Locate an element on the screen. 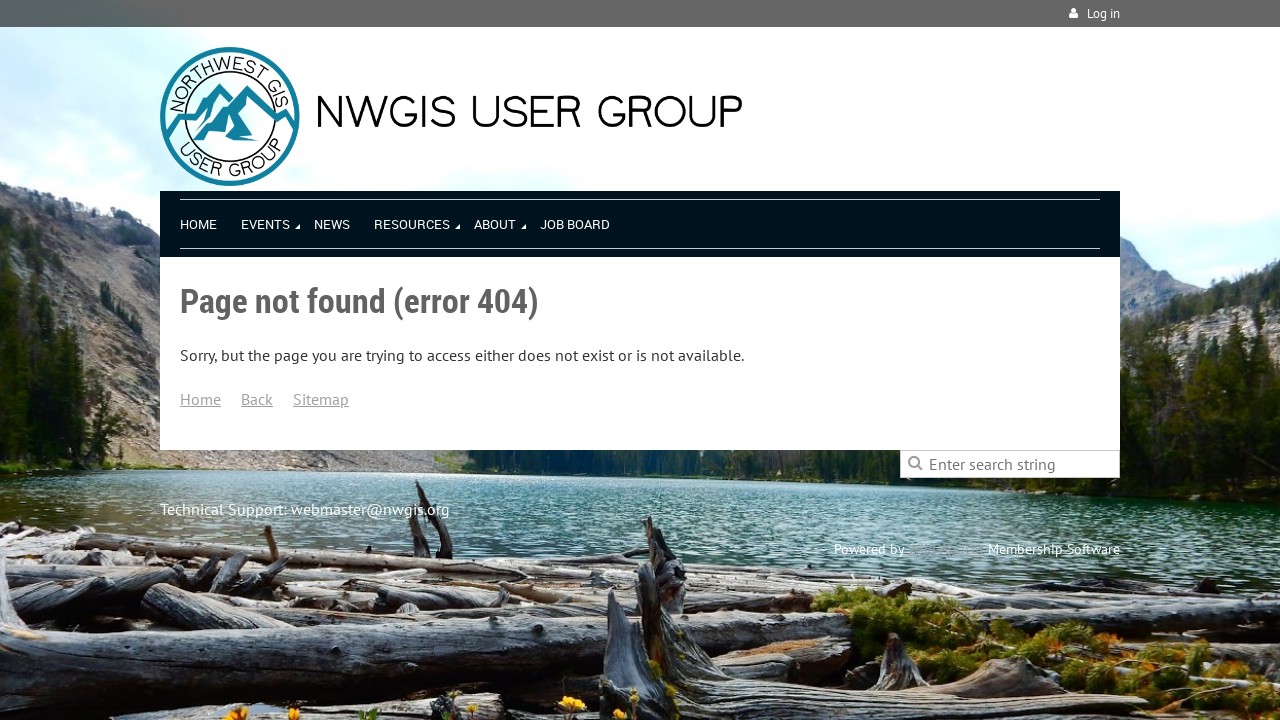 This screenshot has height=720, width=1280. Sitemap is located at coordinates (321, 399).